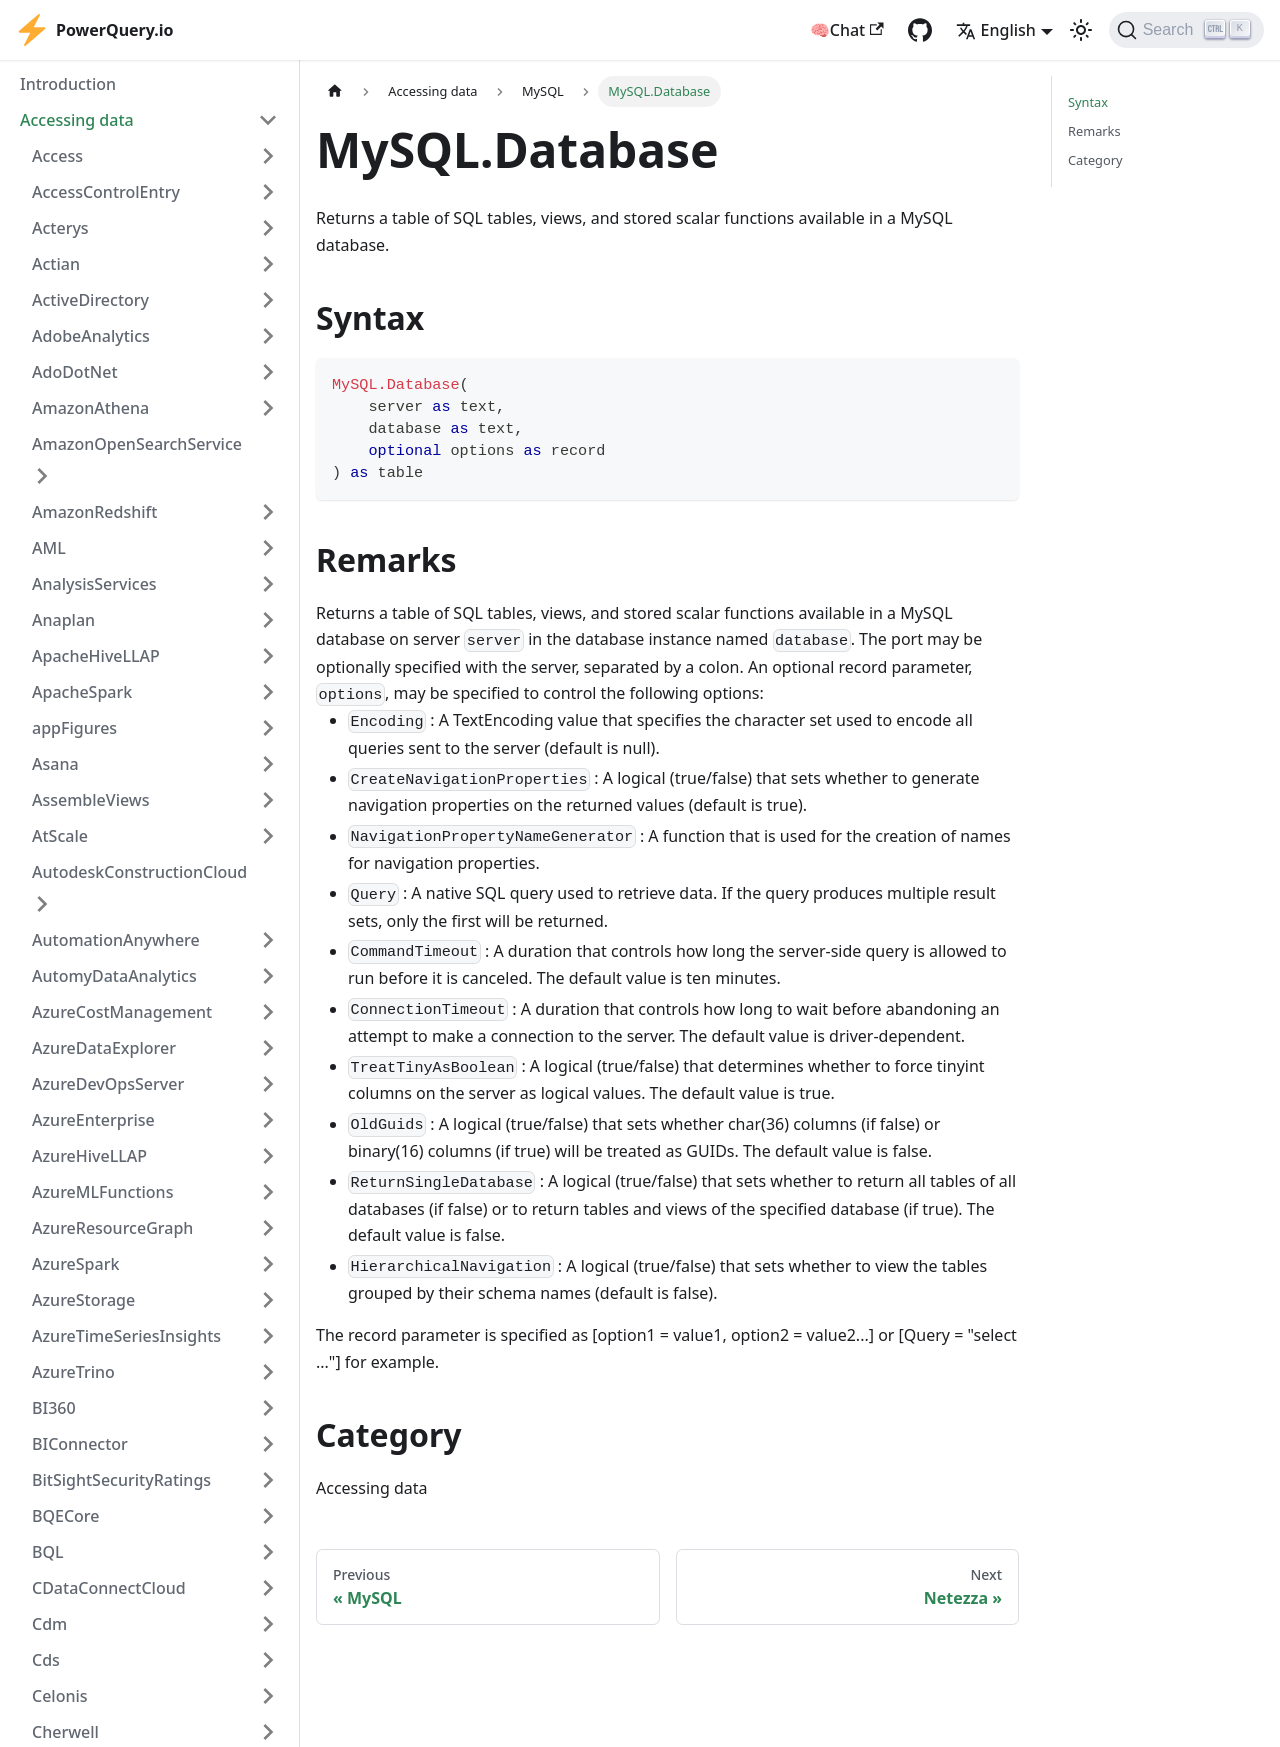  What do you see at coordinates (54, 1408) in the screenshot?
I see `BI360` at bounding box center [54, 1408].